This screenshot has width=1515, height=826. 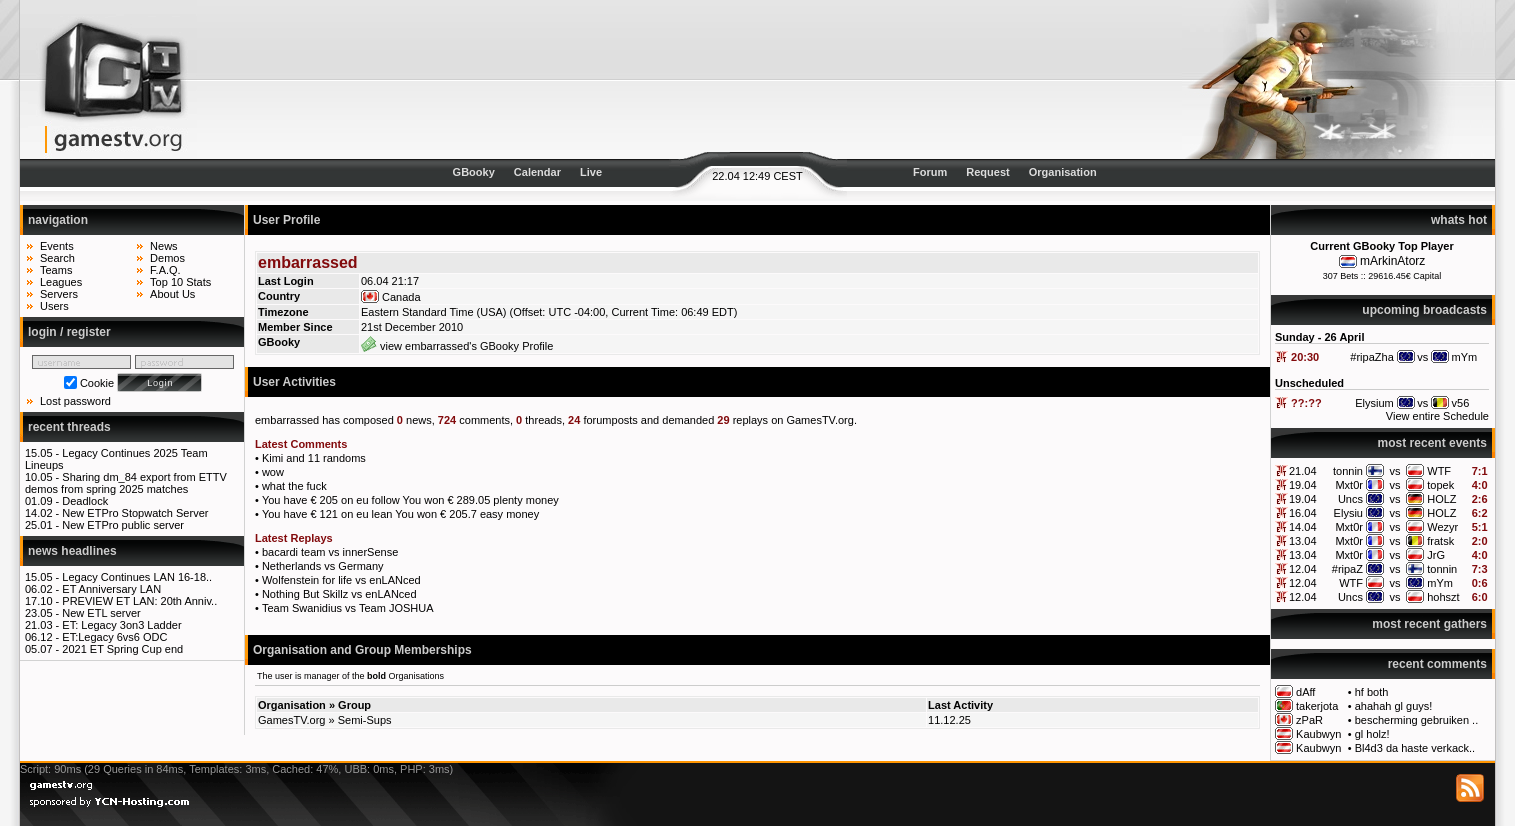 What do you see at coordinates (1347, 569) in the screenshot?
I see `#ripaZ` at bounding box center [1347, 569].